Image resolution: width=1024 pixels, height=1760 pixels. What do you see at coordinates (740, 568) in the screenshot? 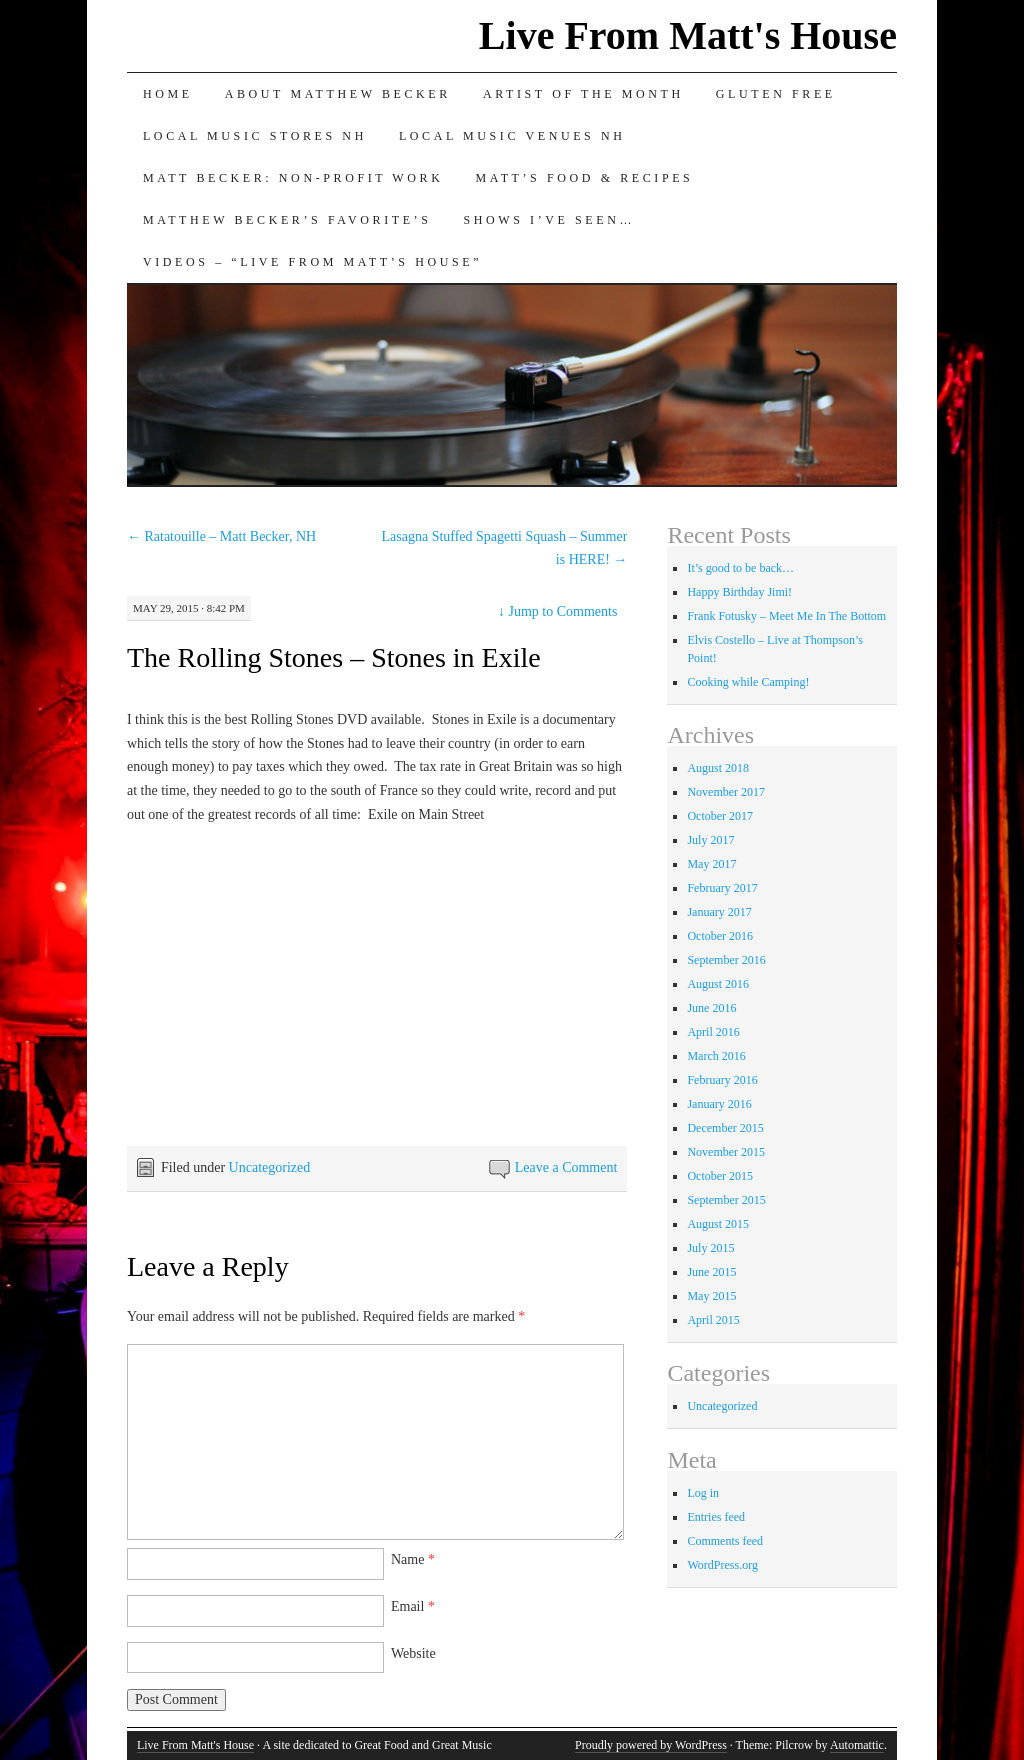
I see `It’s good to be back…` at bounding box center [740, 568].